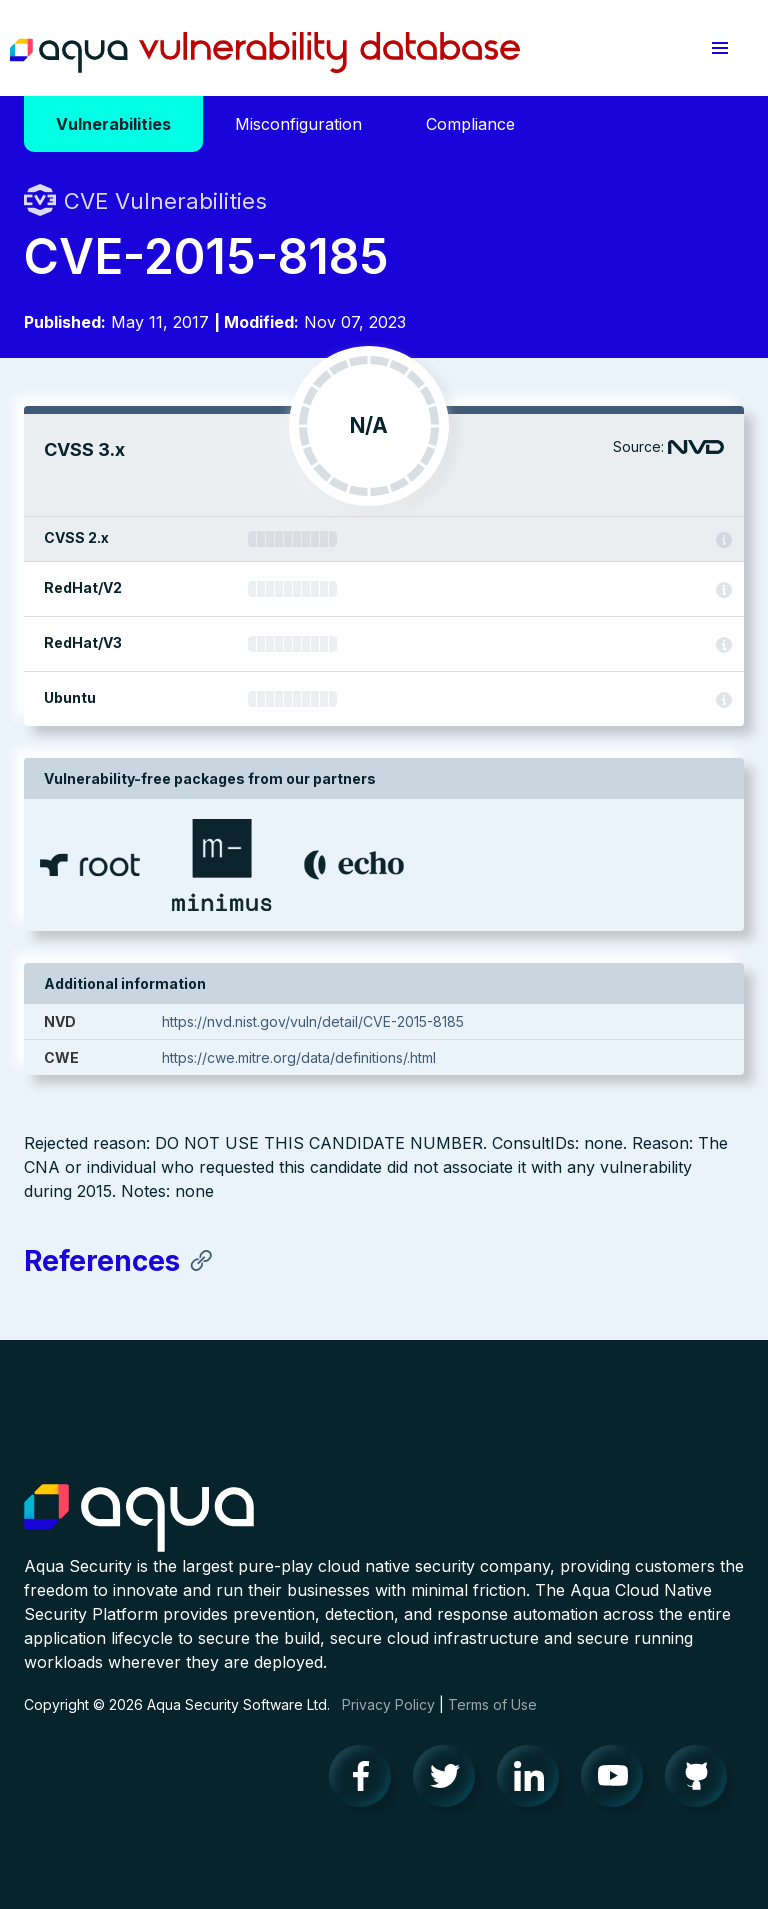 This screenshot has height=1909, width=768. What do you see at coordinates (492, 1704) in the screenshot?
I see `Terms of Use` at bounding box center [492, 1704].